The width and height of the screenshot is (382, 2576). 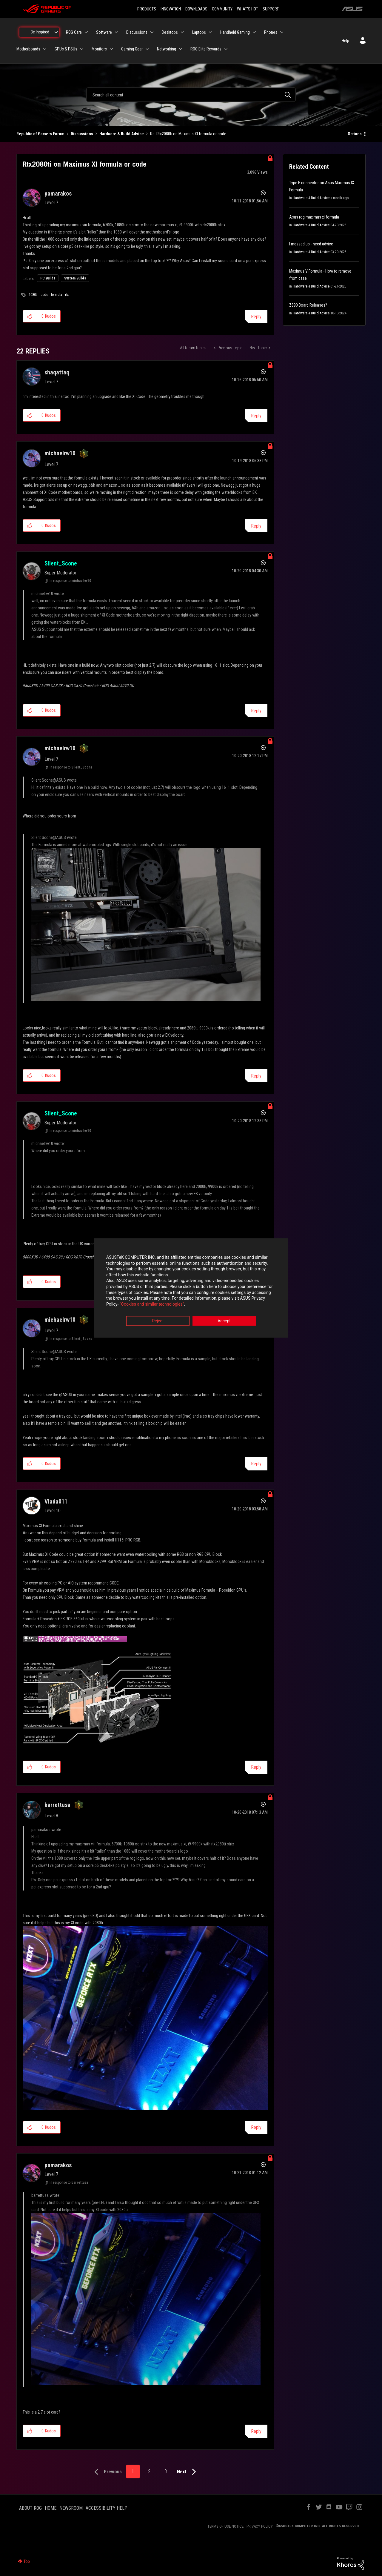 I want to click on [Expand View: Monitors], so click(x=111, y=49).